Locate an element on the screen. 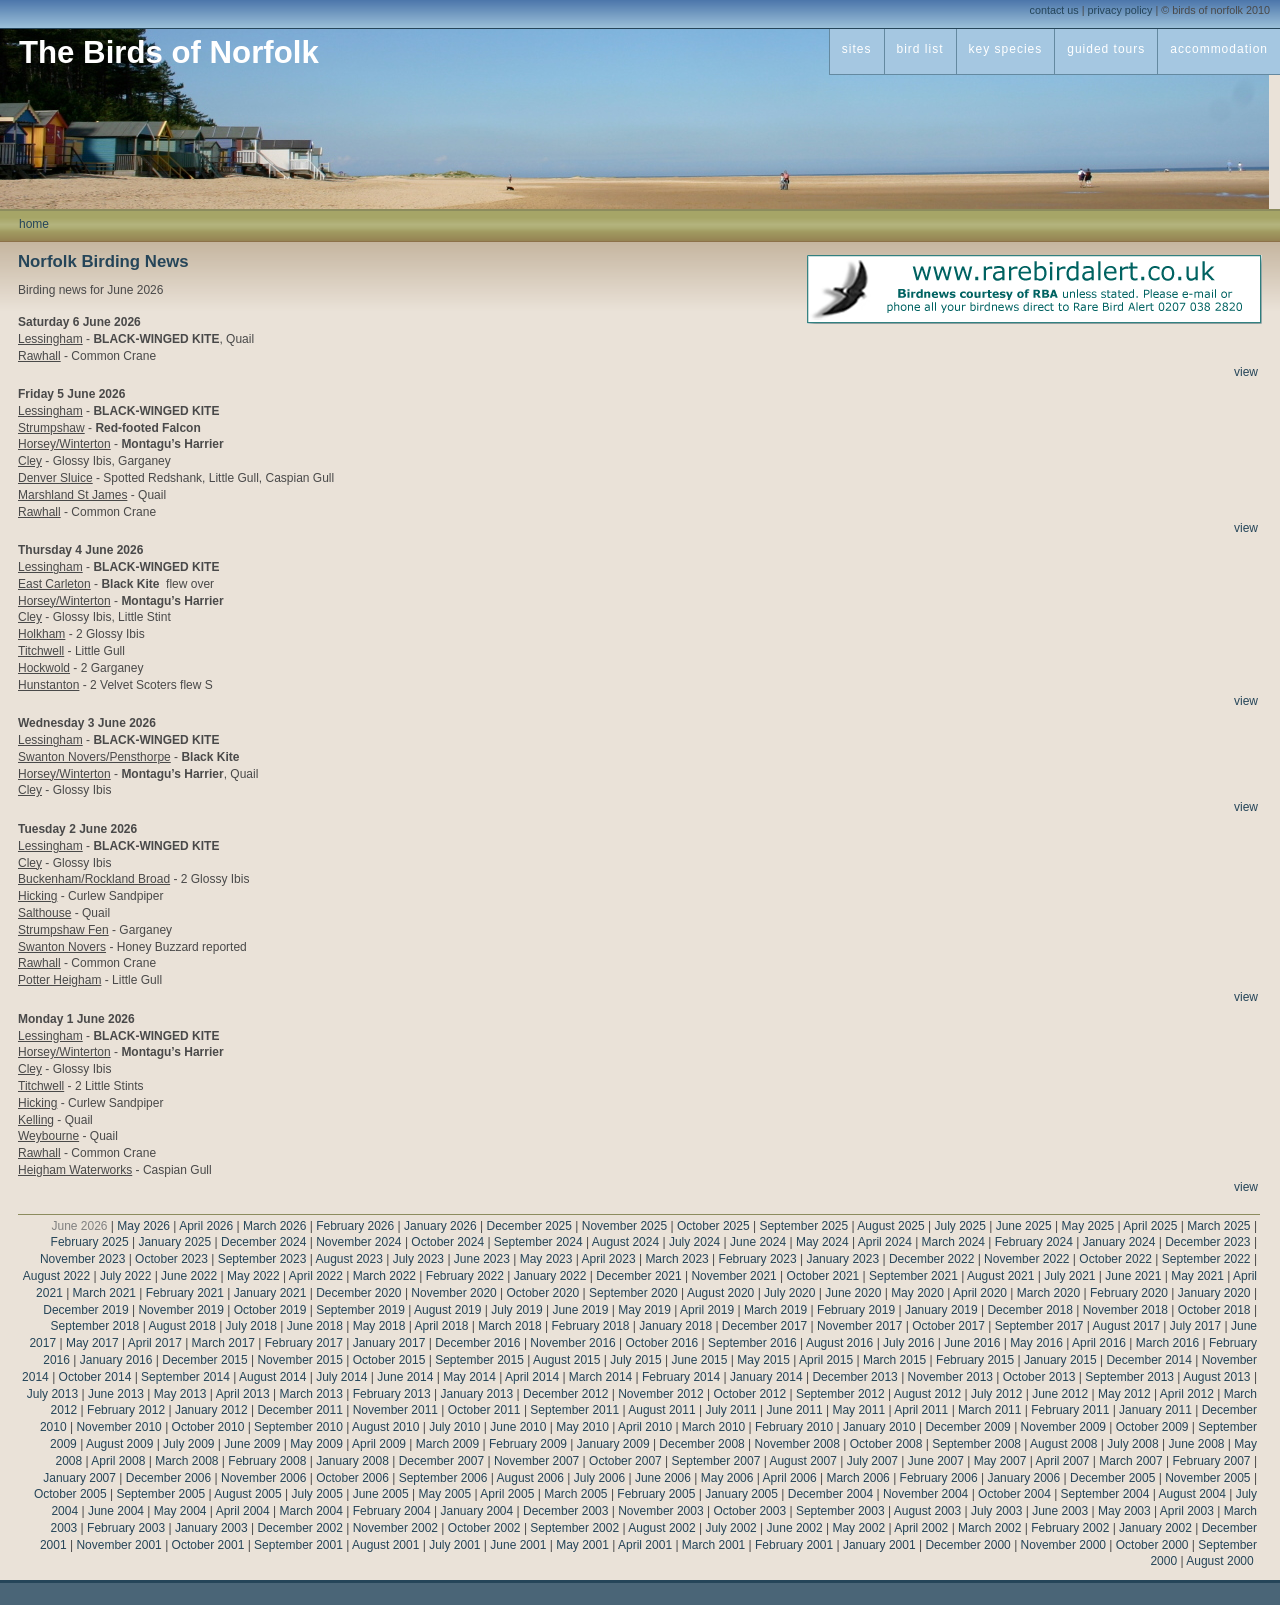 Image resolution: width=1280 pixels, height=1605 pixels. November 2023 is located at coordinates (82, 1259).